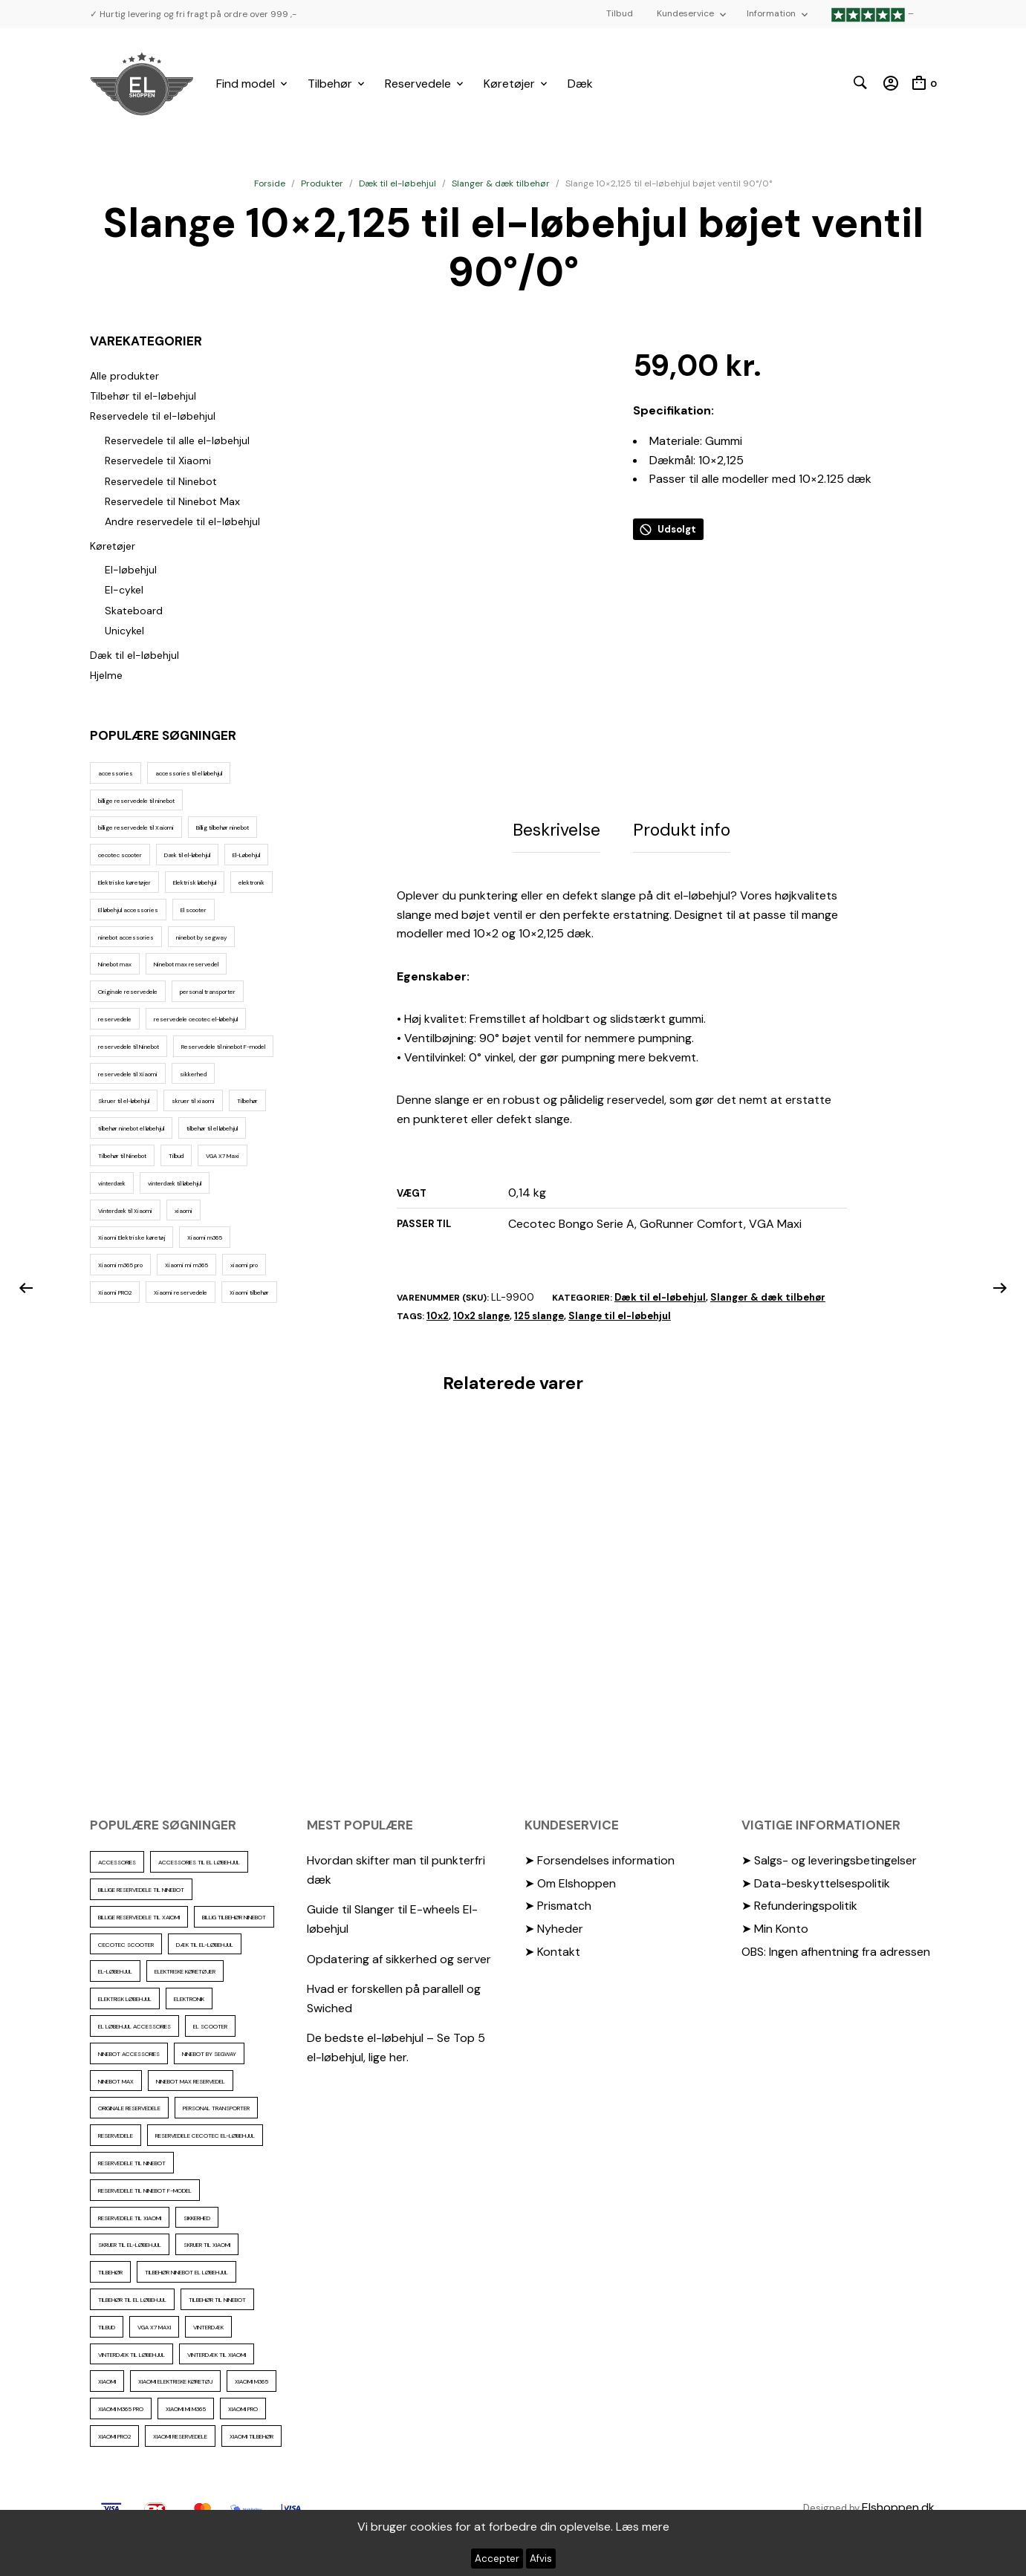 The width and height of the screenshot is (1026, 2576). Describe the element at coordinates (131, 1237) in the screenshot. I see `Xiaomi Elektriske køretøj [Xiaomi Elektriske køretøj (57 elementer)]` at that location.